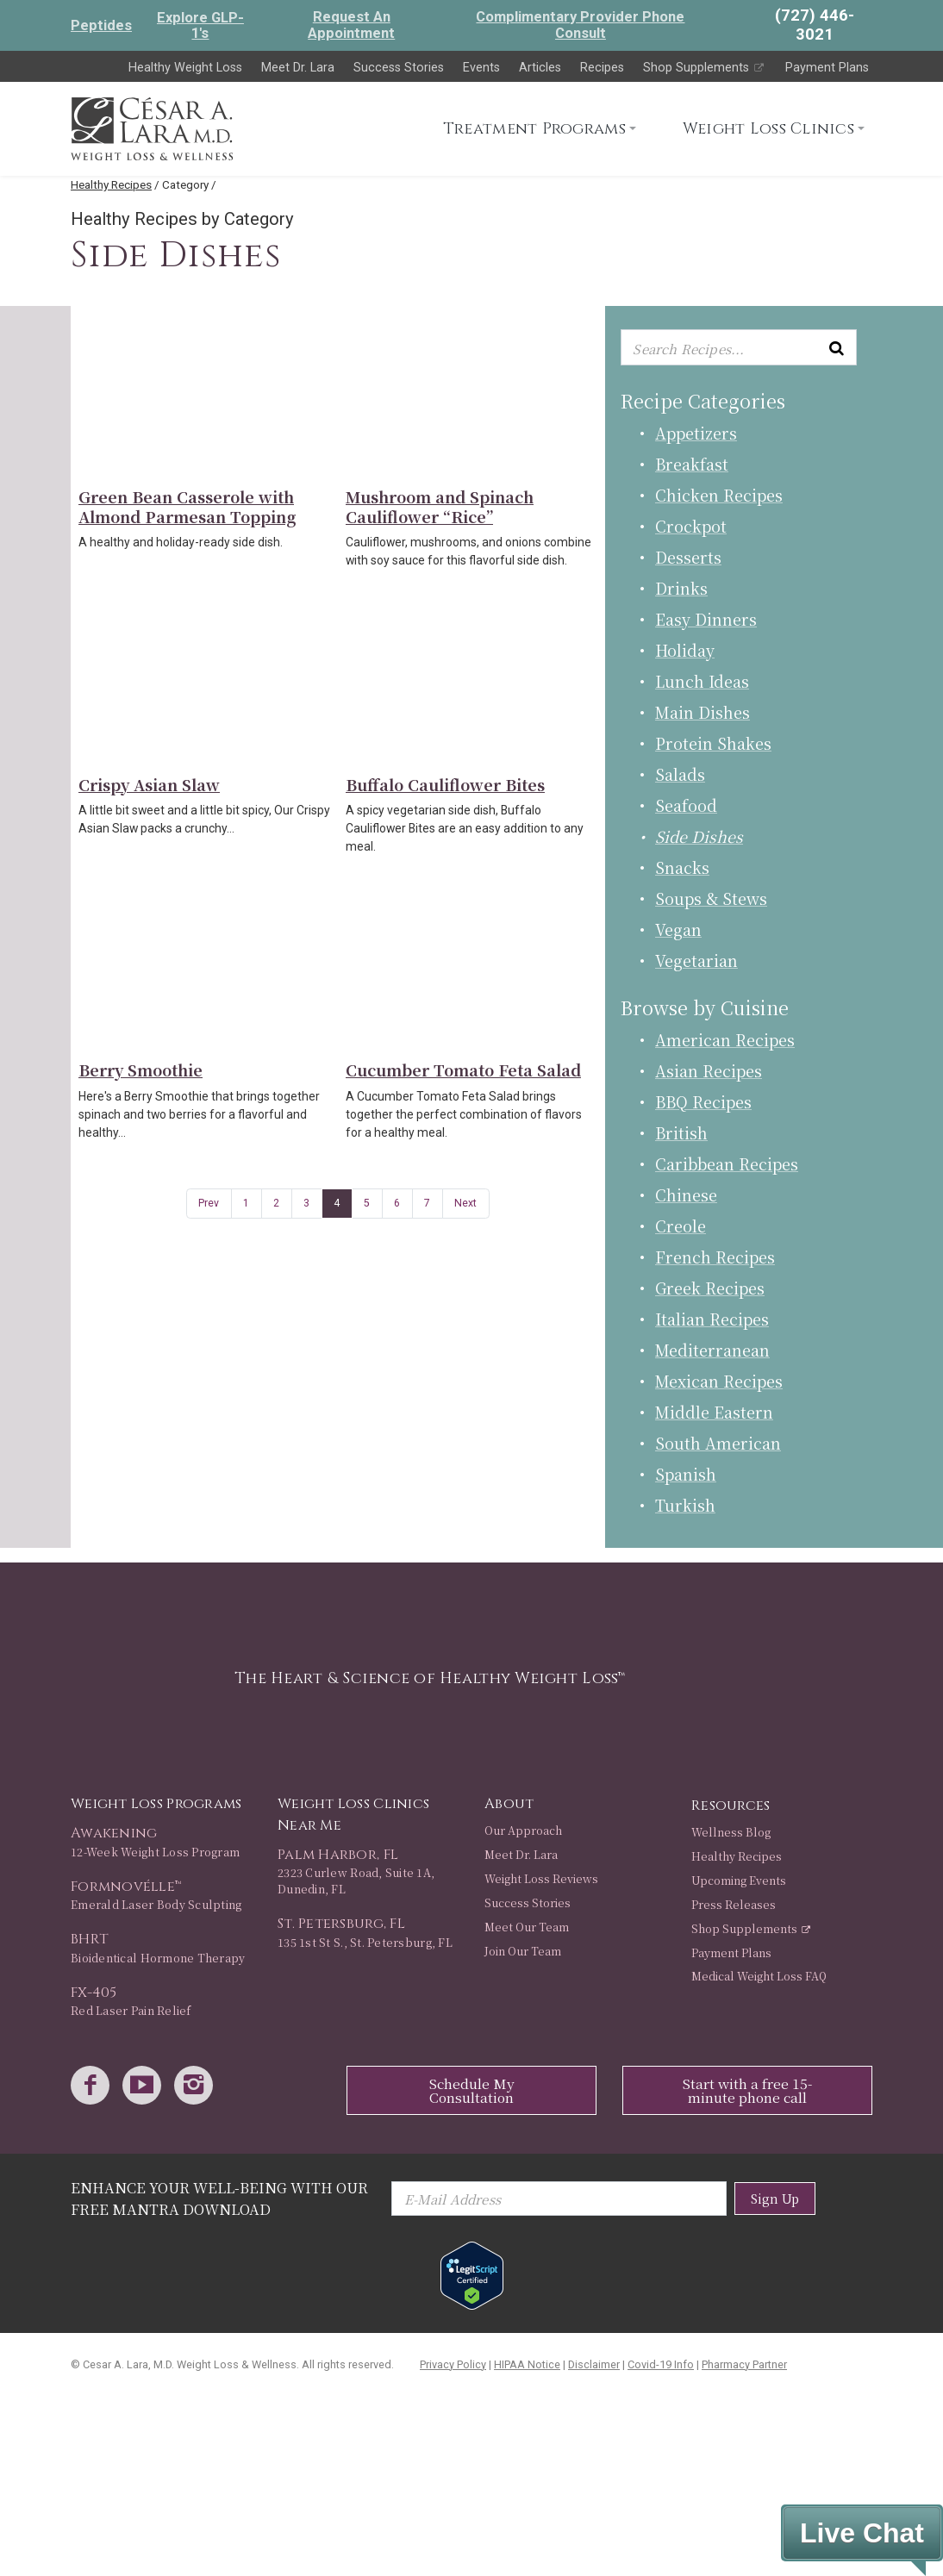  Describe the element at coordinates (661, 2364) in the screenshot. I see `Covid-19 Info` at that location.